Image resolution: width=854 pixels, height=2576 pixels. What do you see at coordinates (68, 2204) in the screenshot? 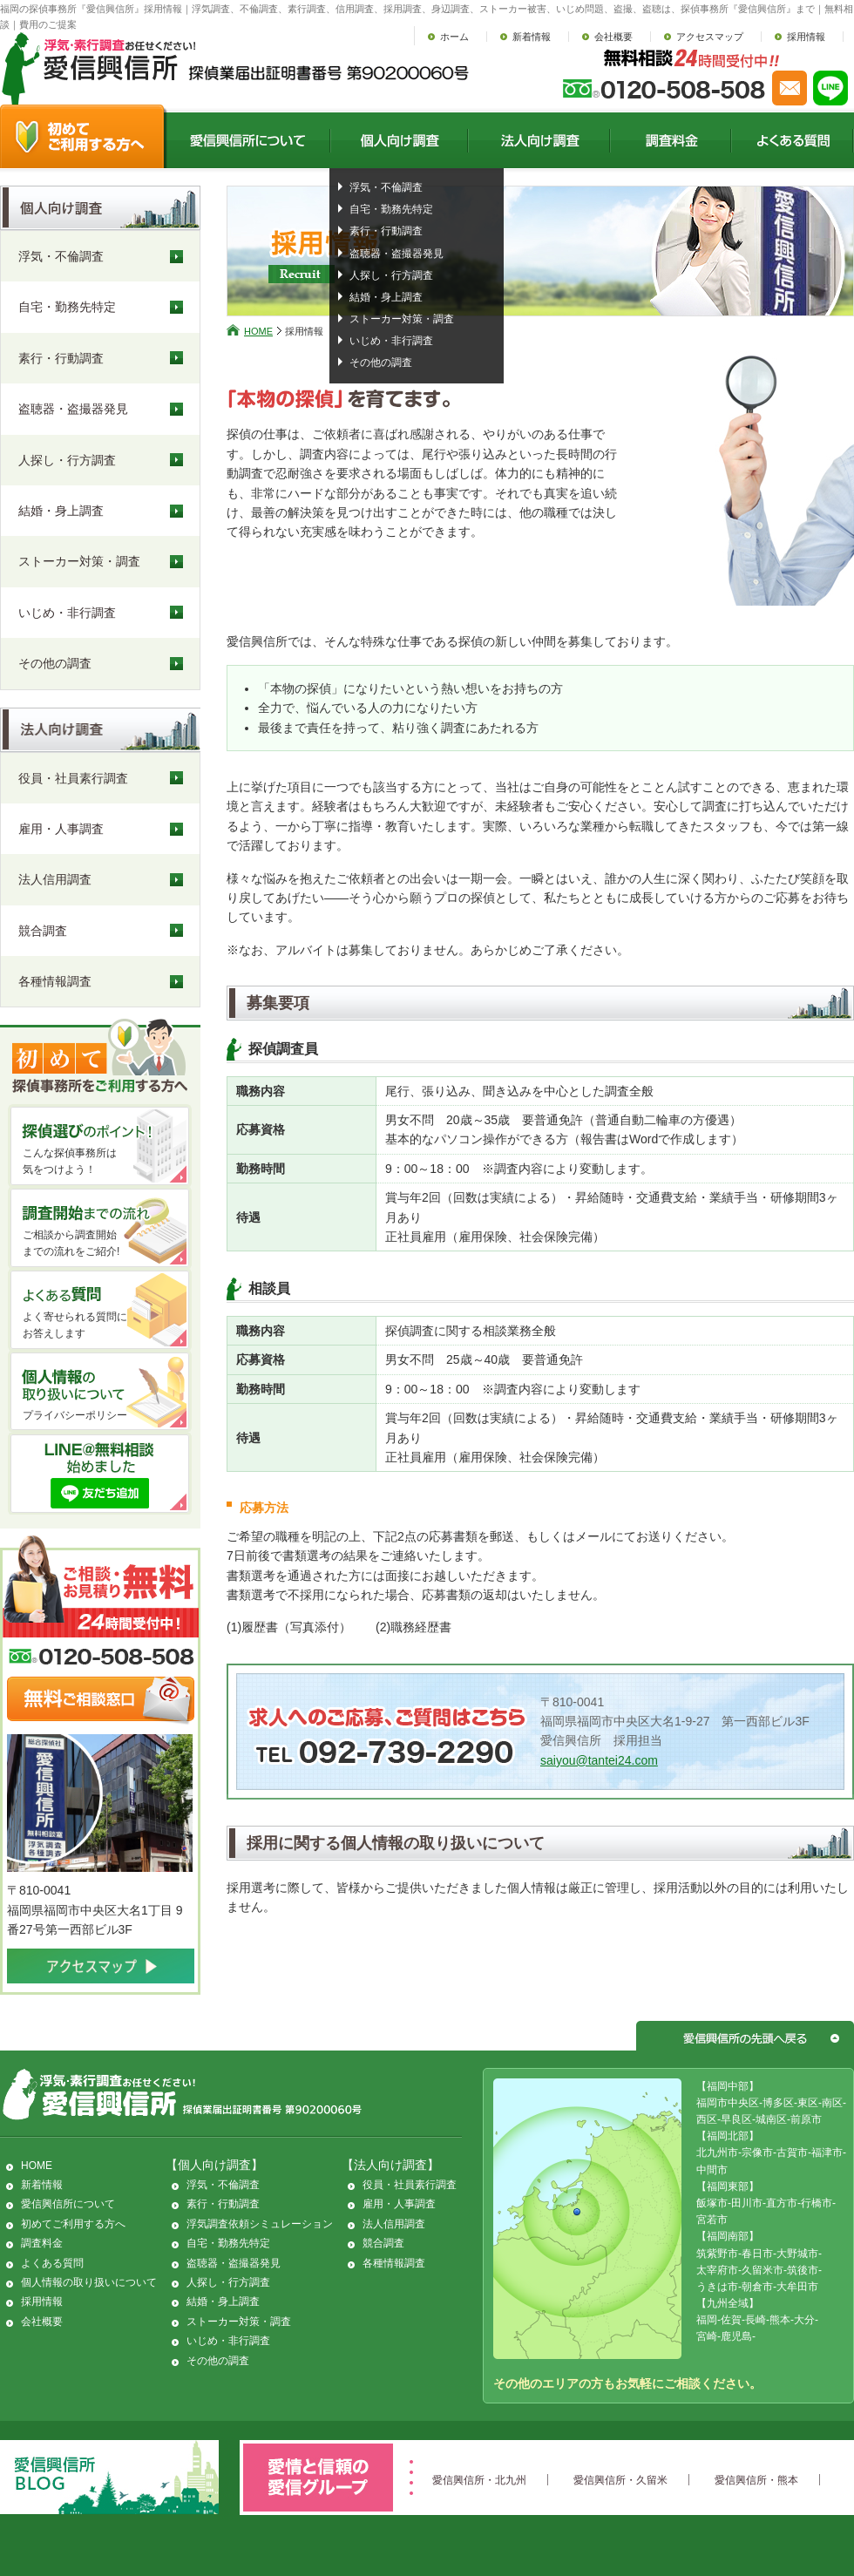
I see `愛信興信所について` at bounding box center [68, 2204].